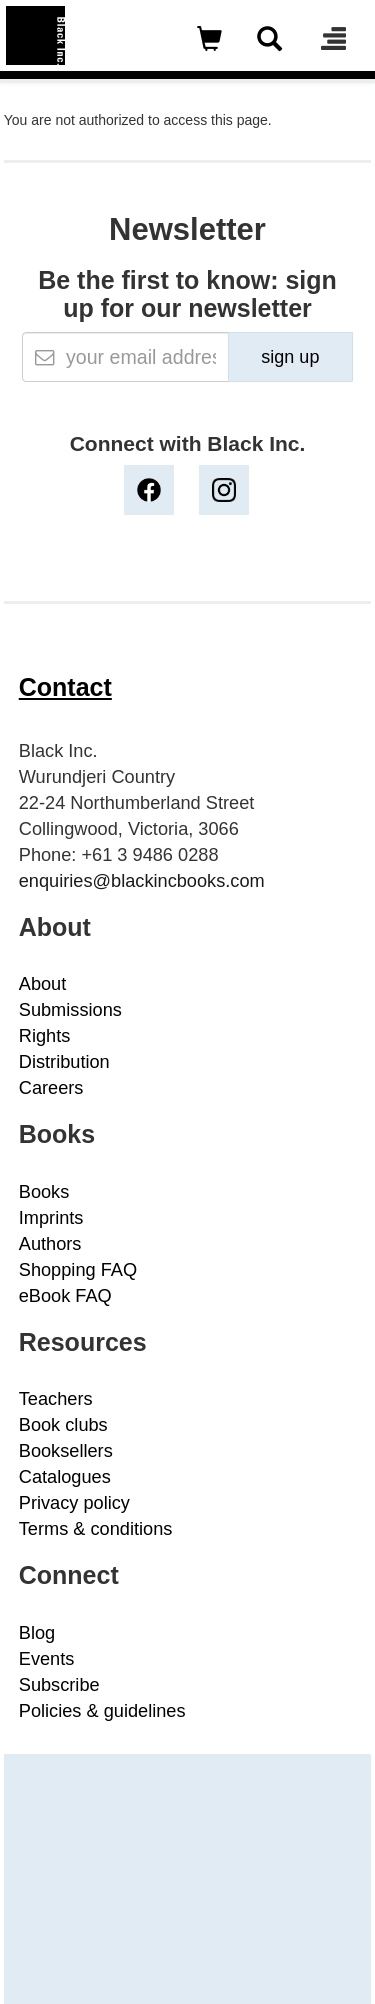 This screenshot has height=2004, width=375. Describe the element at coordinates (142, 881) in the screenshot. I see `enquiries@blackincbooks.com` at that location.